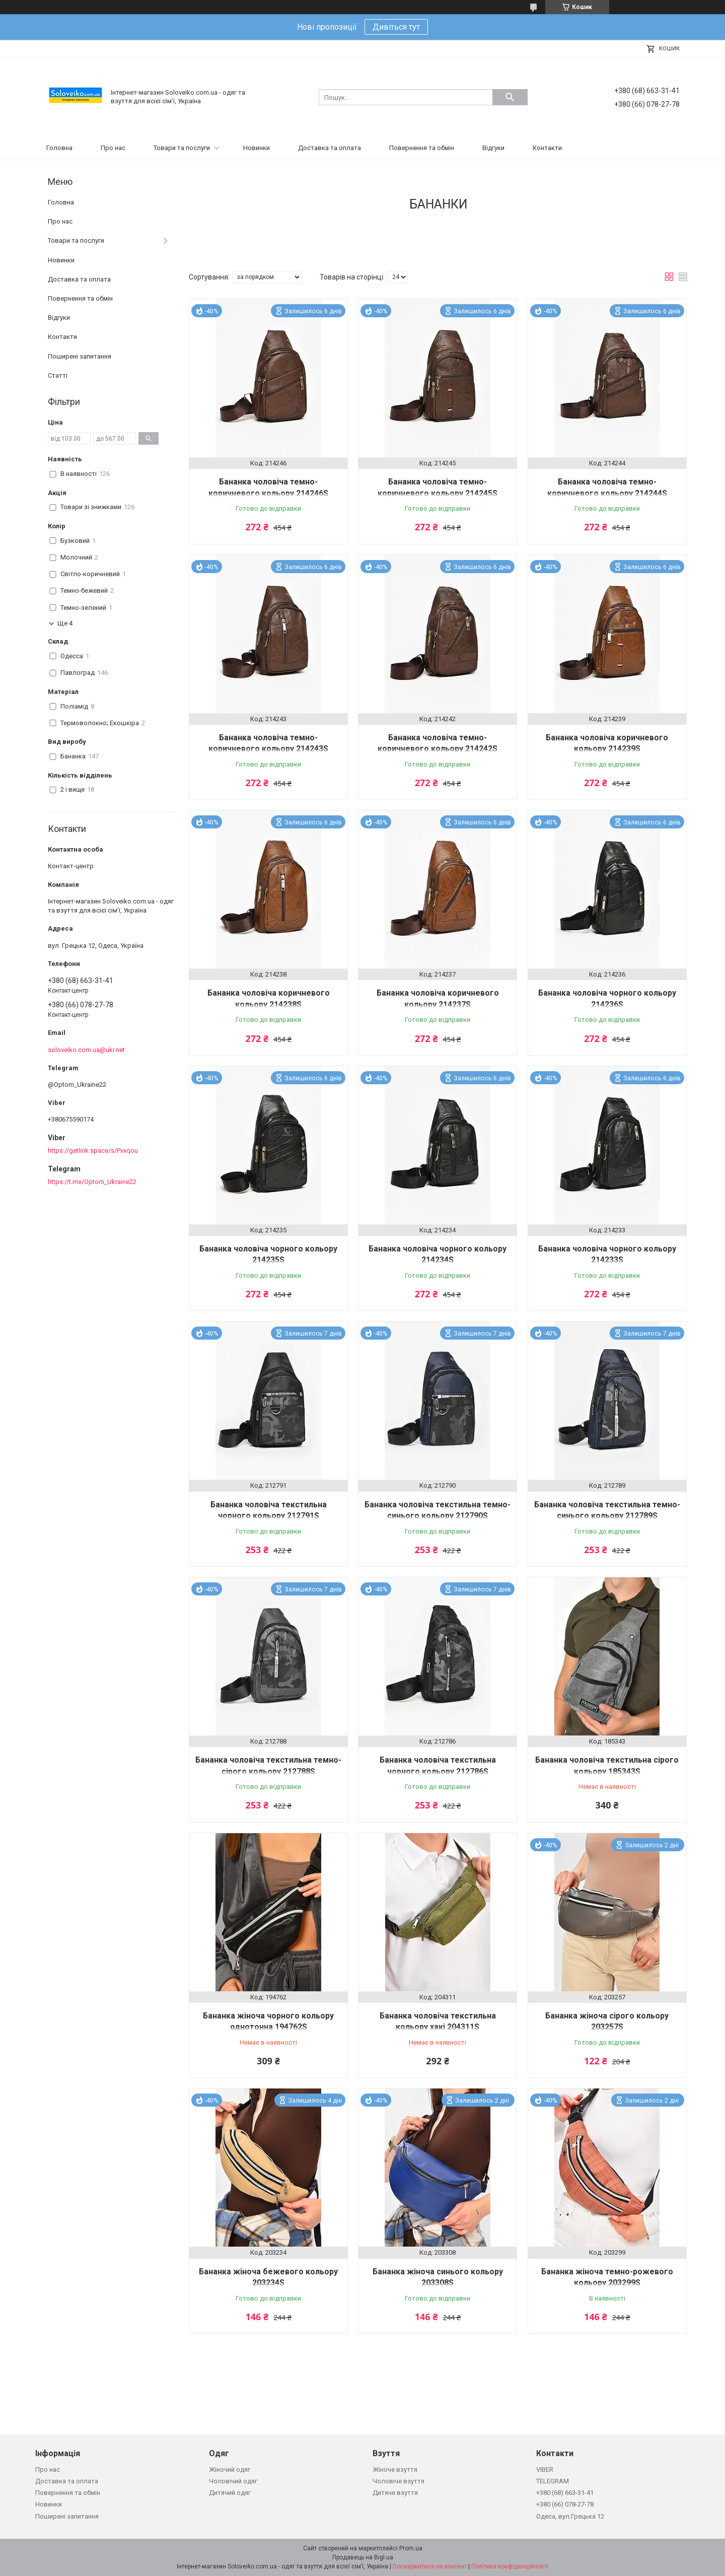  What do you see at coordinates (229, 2469) in the screenshot?
I see `Жіночий одяг` at bounding box center [229, 2469].